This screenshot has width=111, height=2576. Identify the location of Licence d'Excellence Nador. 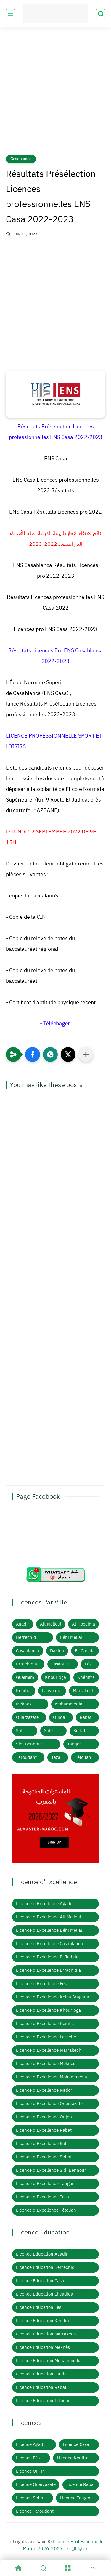
(44, 2090).